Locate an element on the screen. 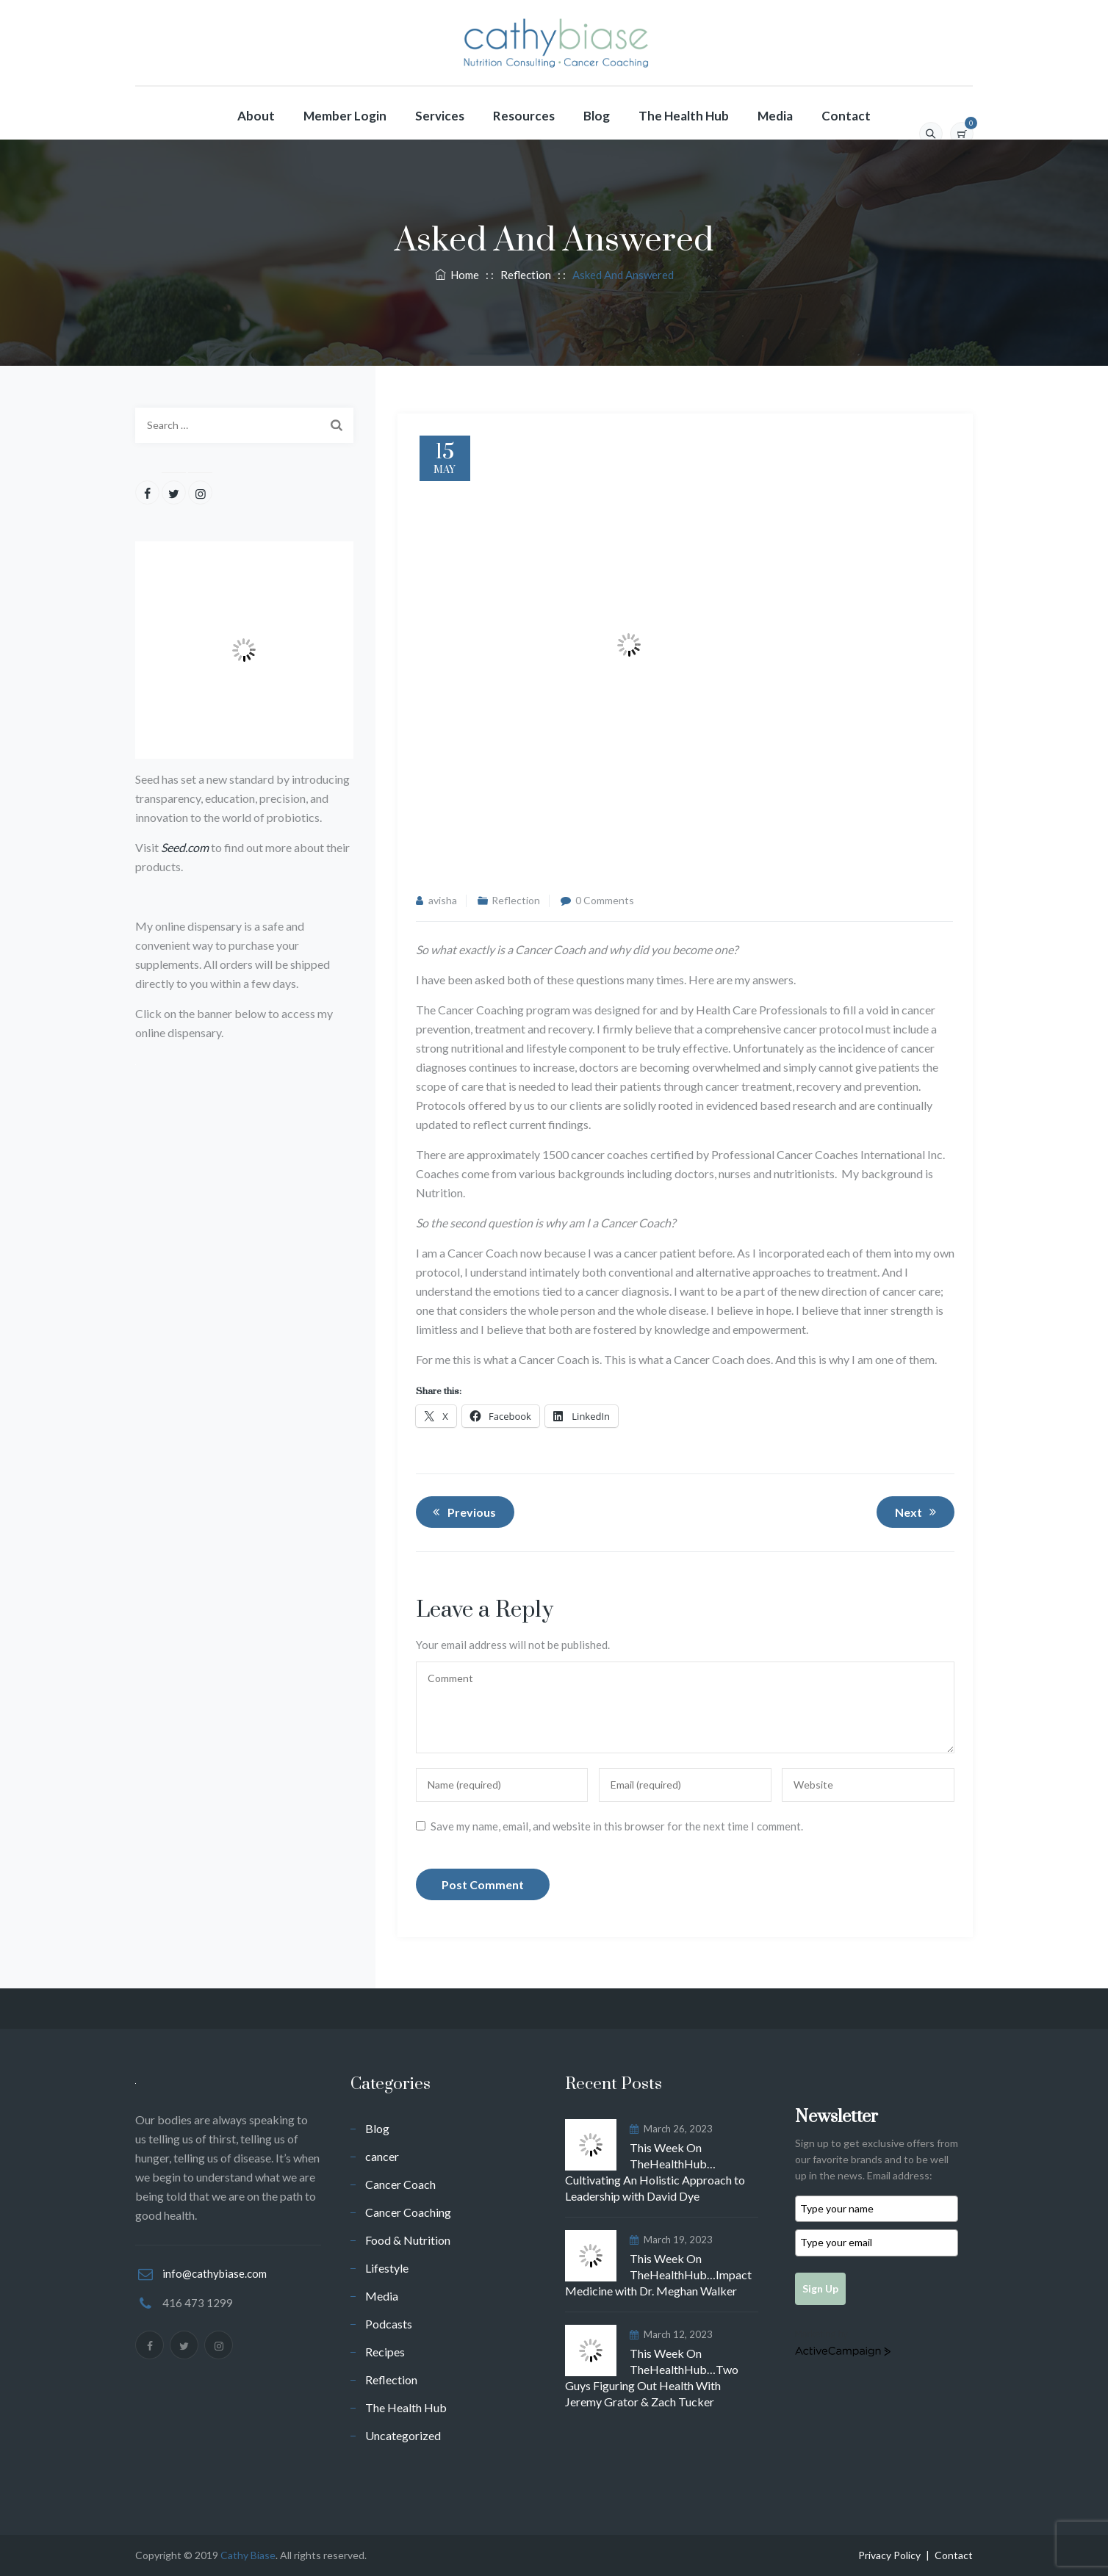 The width and height of the screenshot is (1108, 2576). Next is located at coordinates (918, 1511).